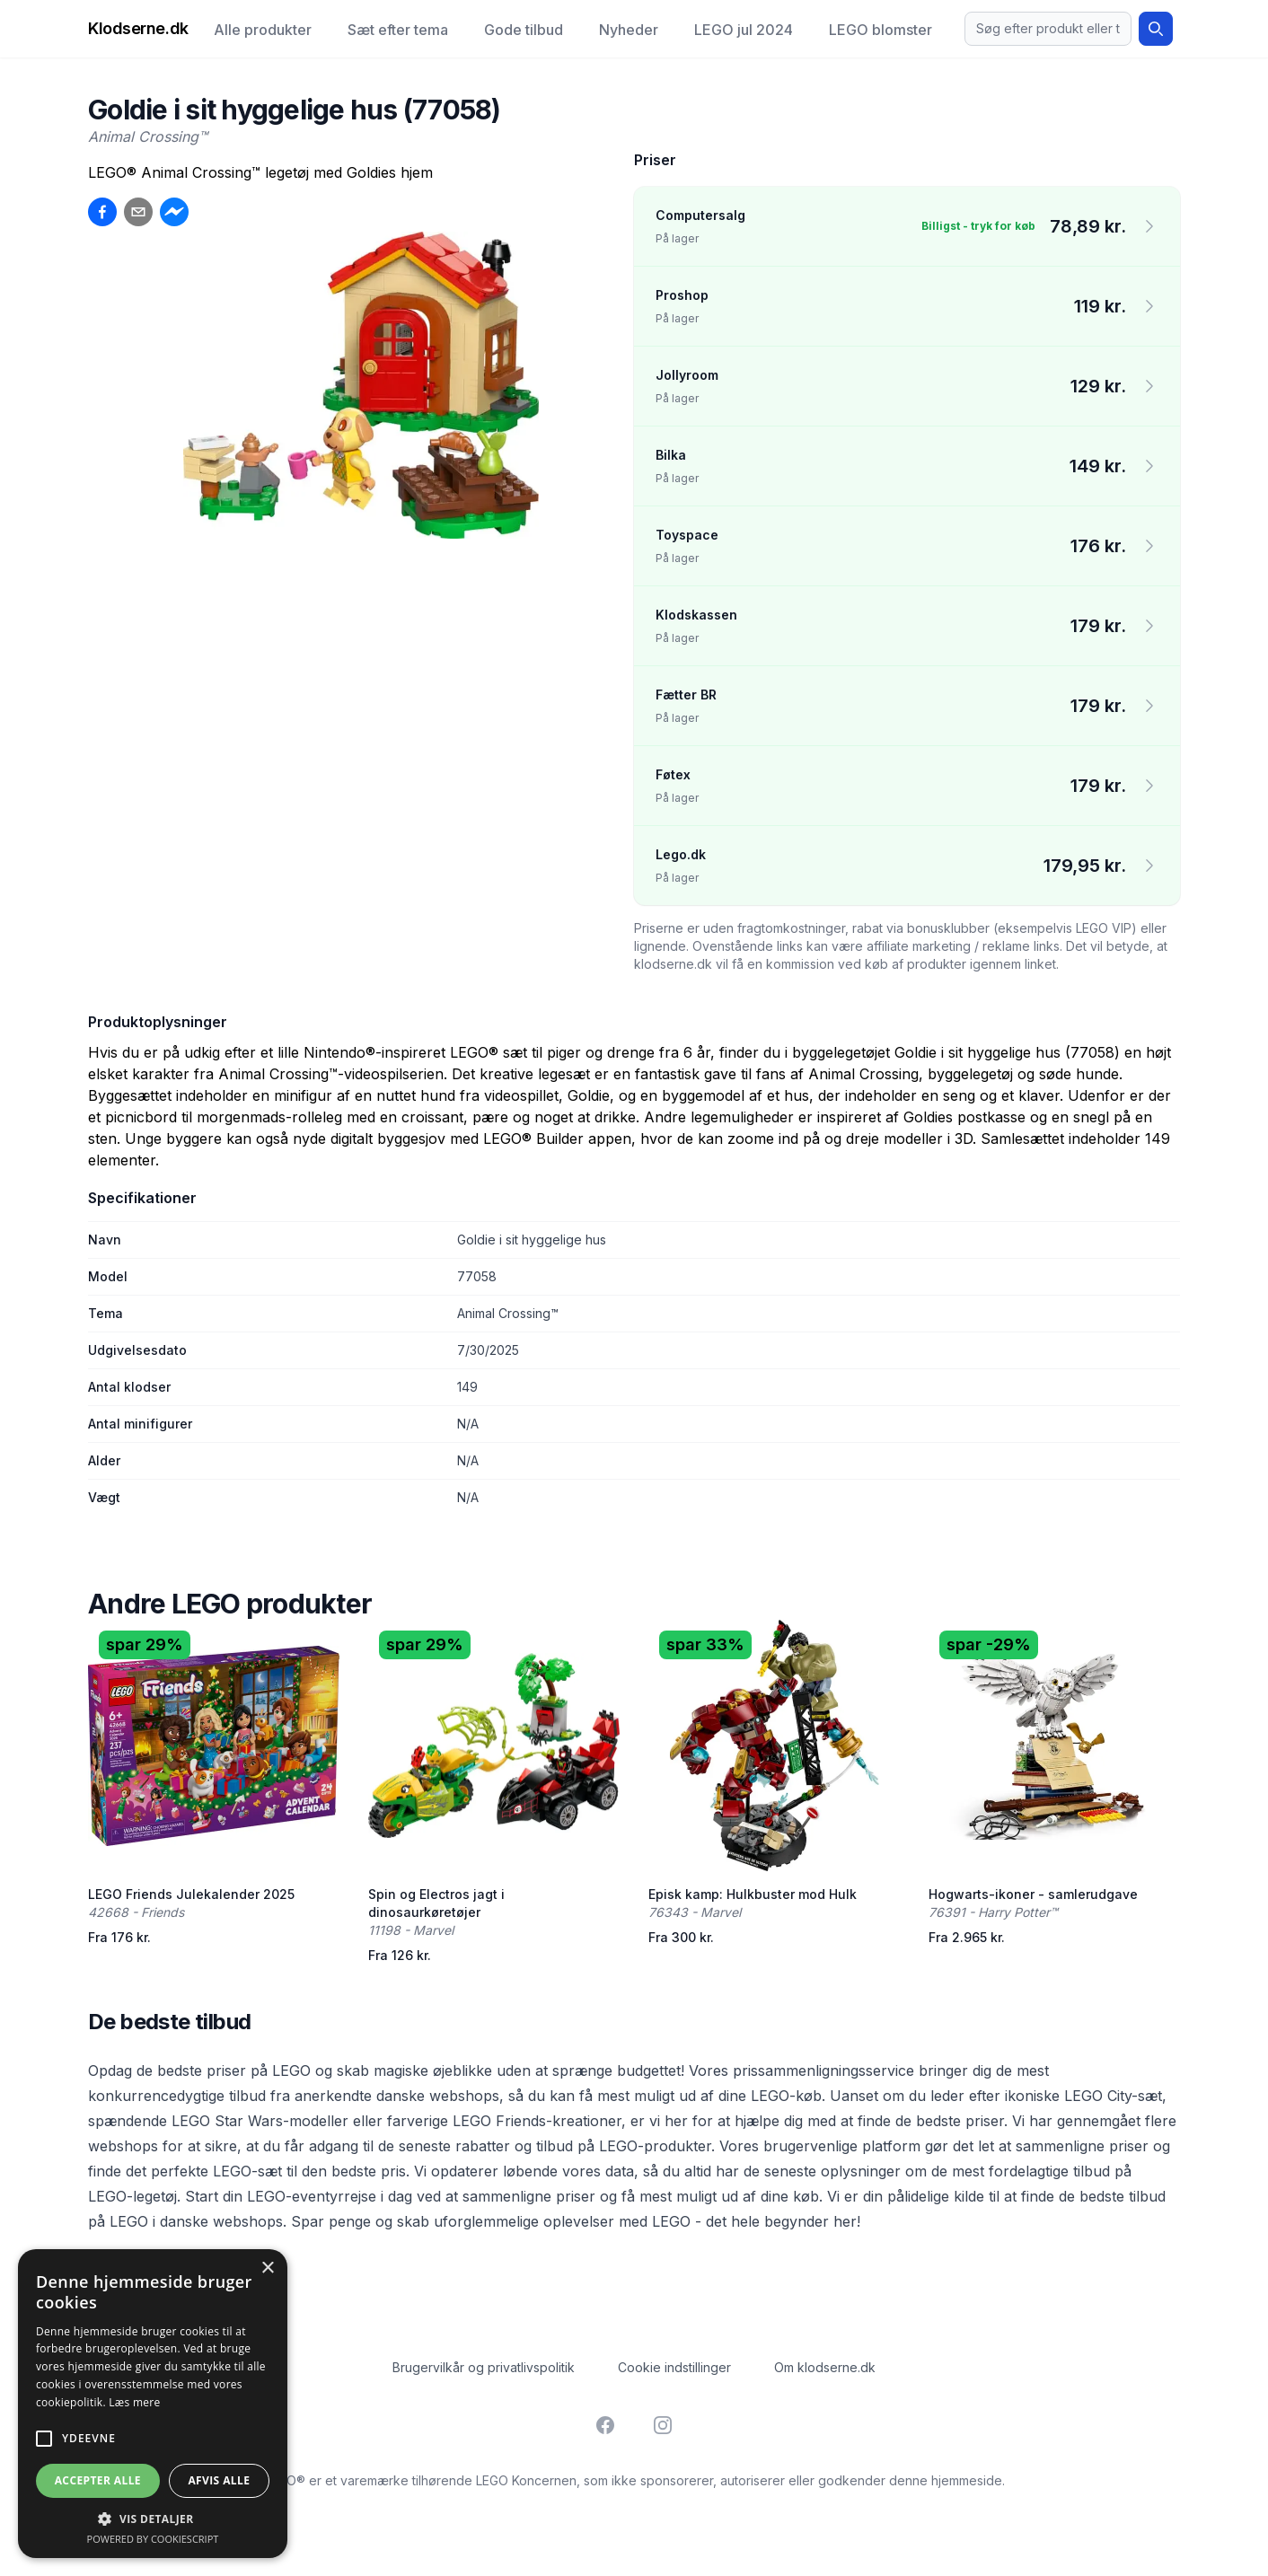 The image size is (1268, 2576). I want to click on Fætter BR, so click(686, 694).